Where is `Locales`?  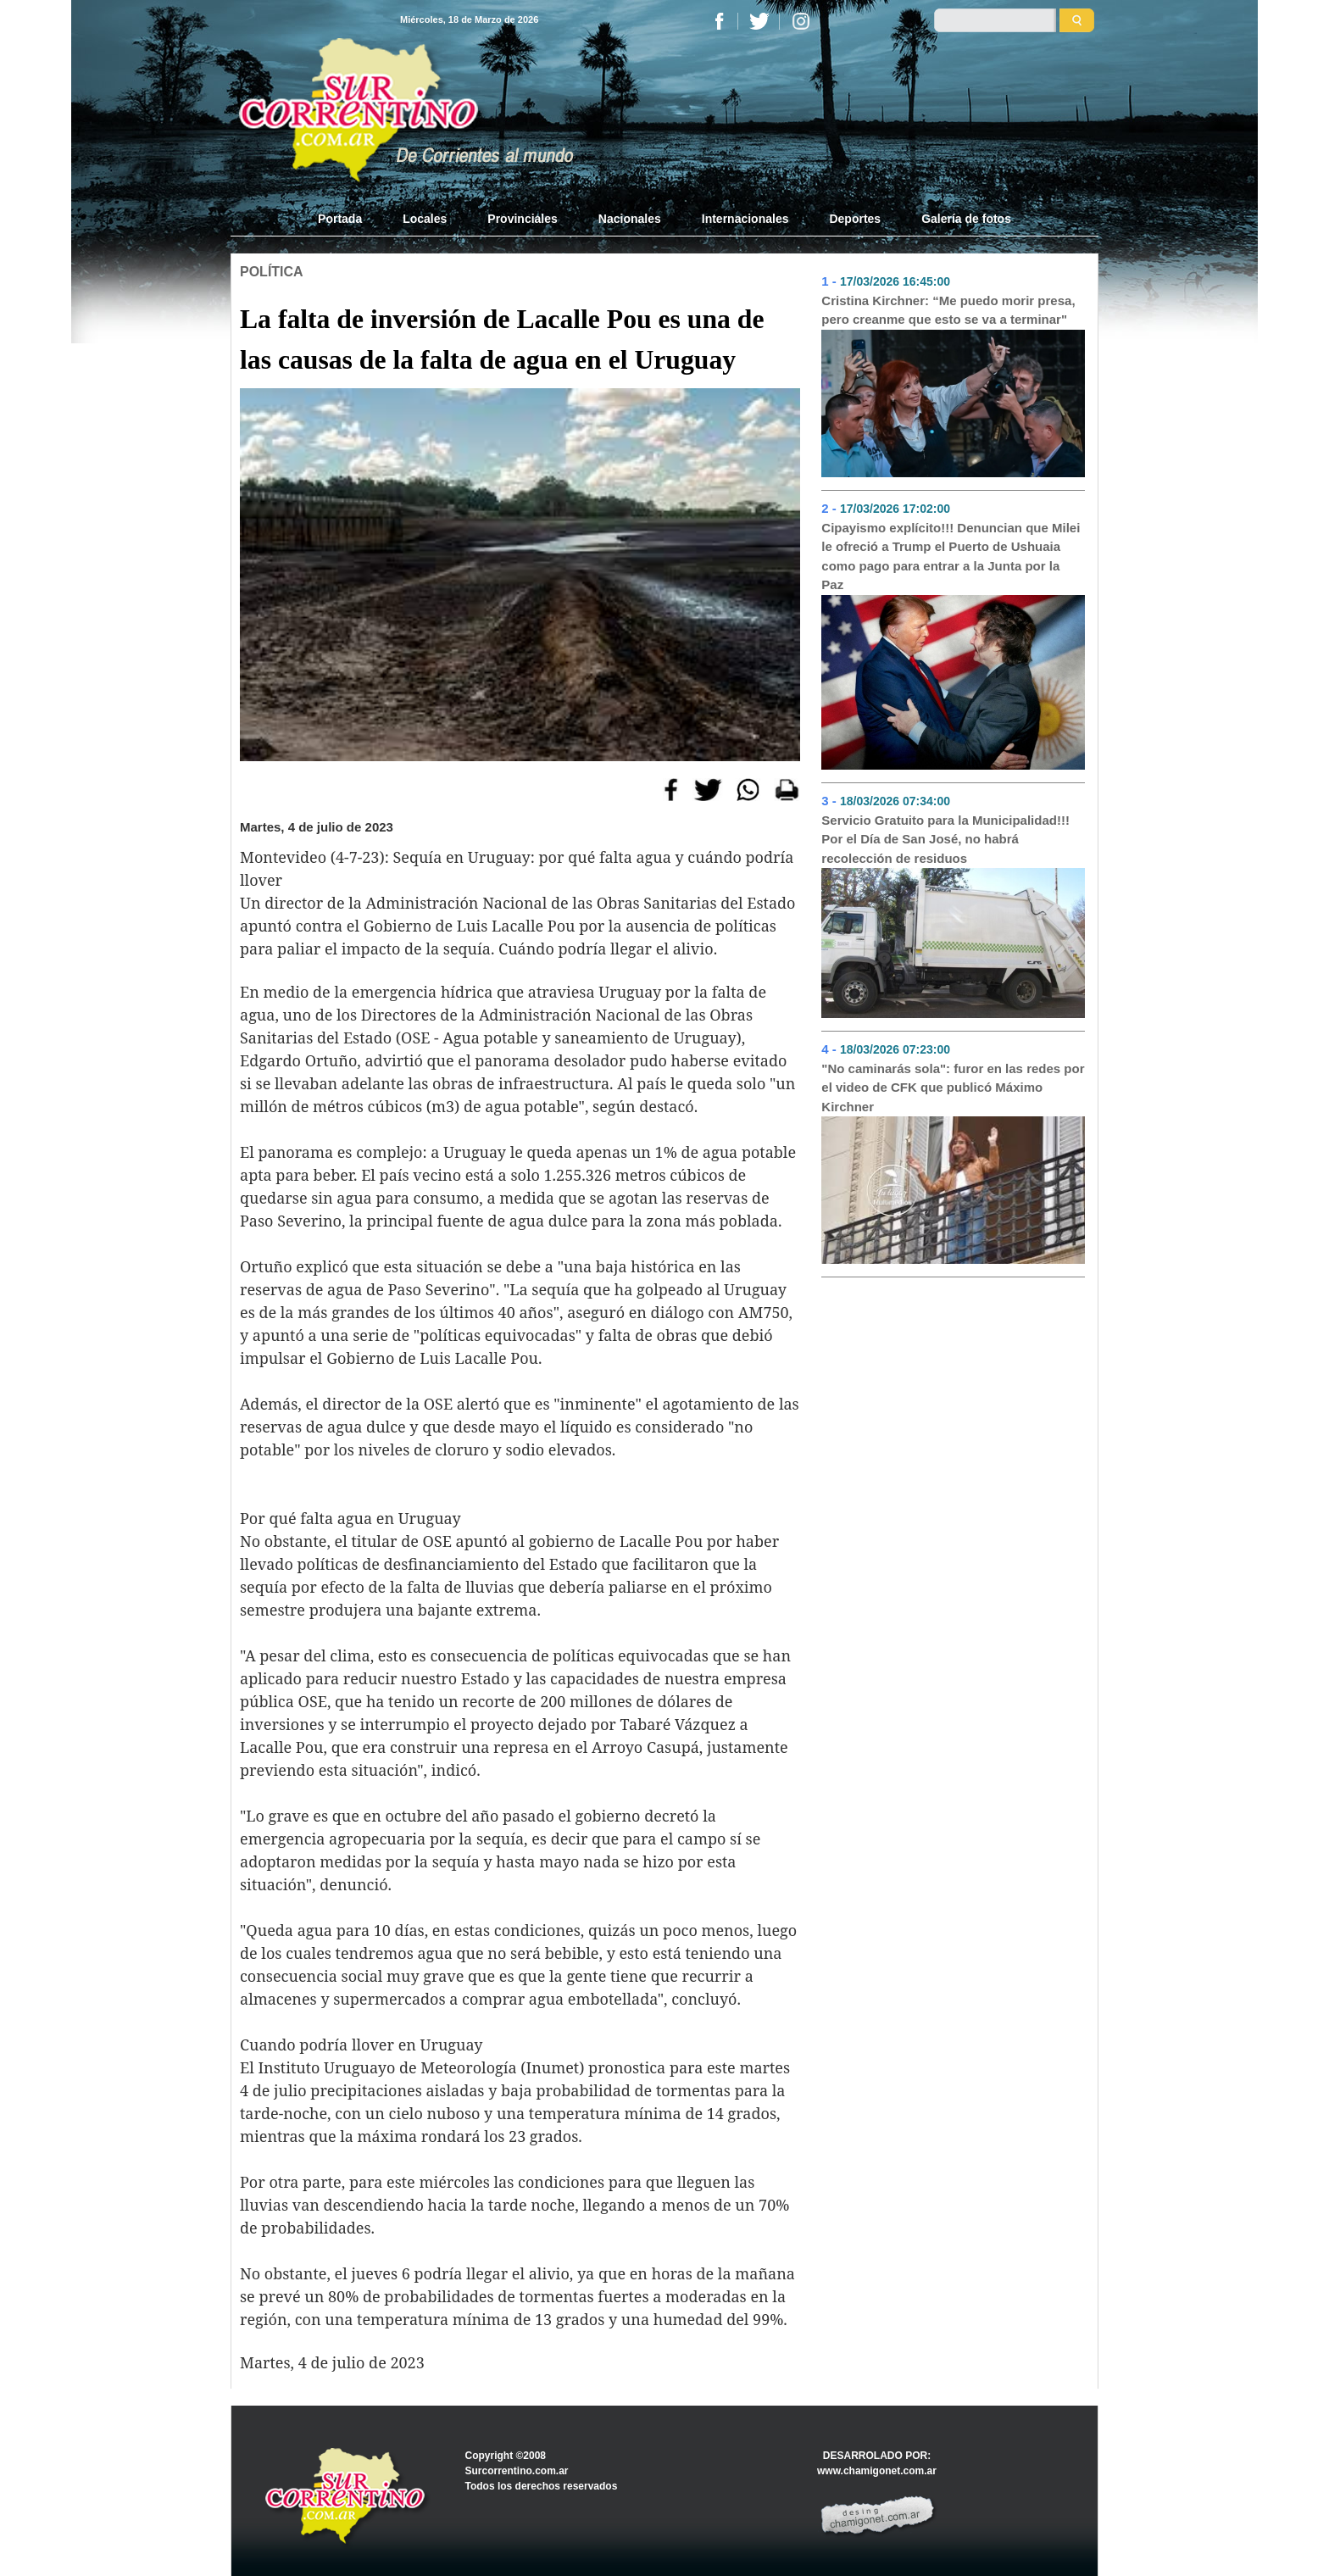
Locales is located at coordinates (425, 218).